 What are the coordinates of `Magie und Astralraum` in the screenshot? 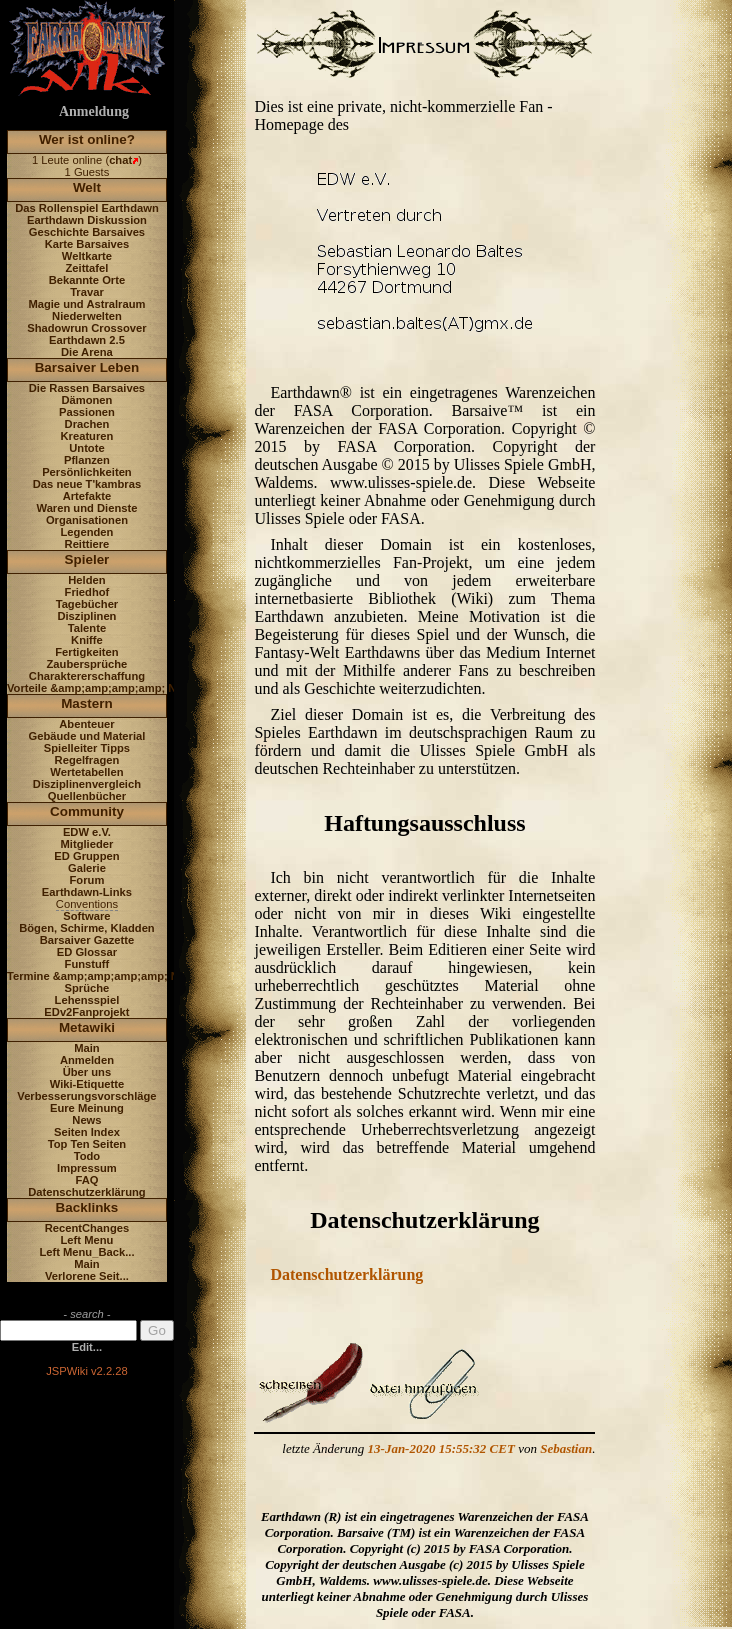 It's located at (86, 304).